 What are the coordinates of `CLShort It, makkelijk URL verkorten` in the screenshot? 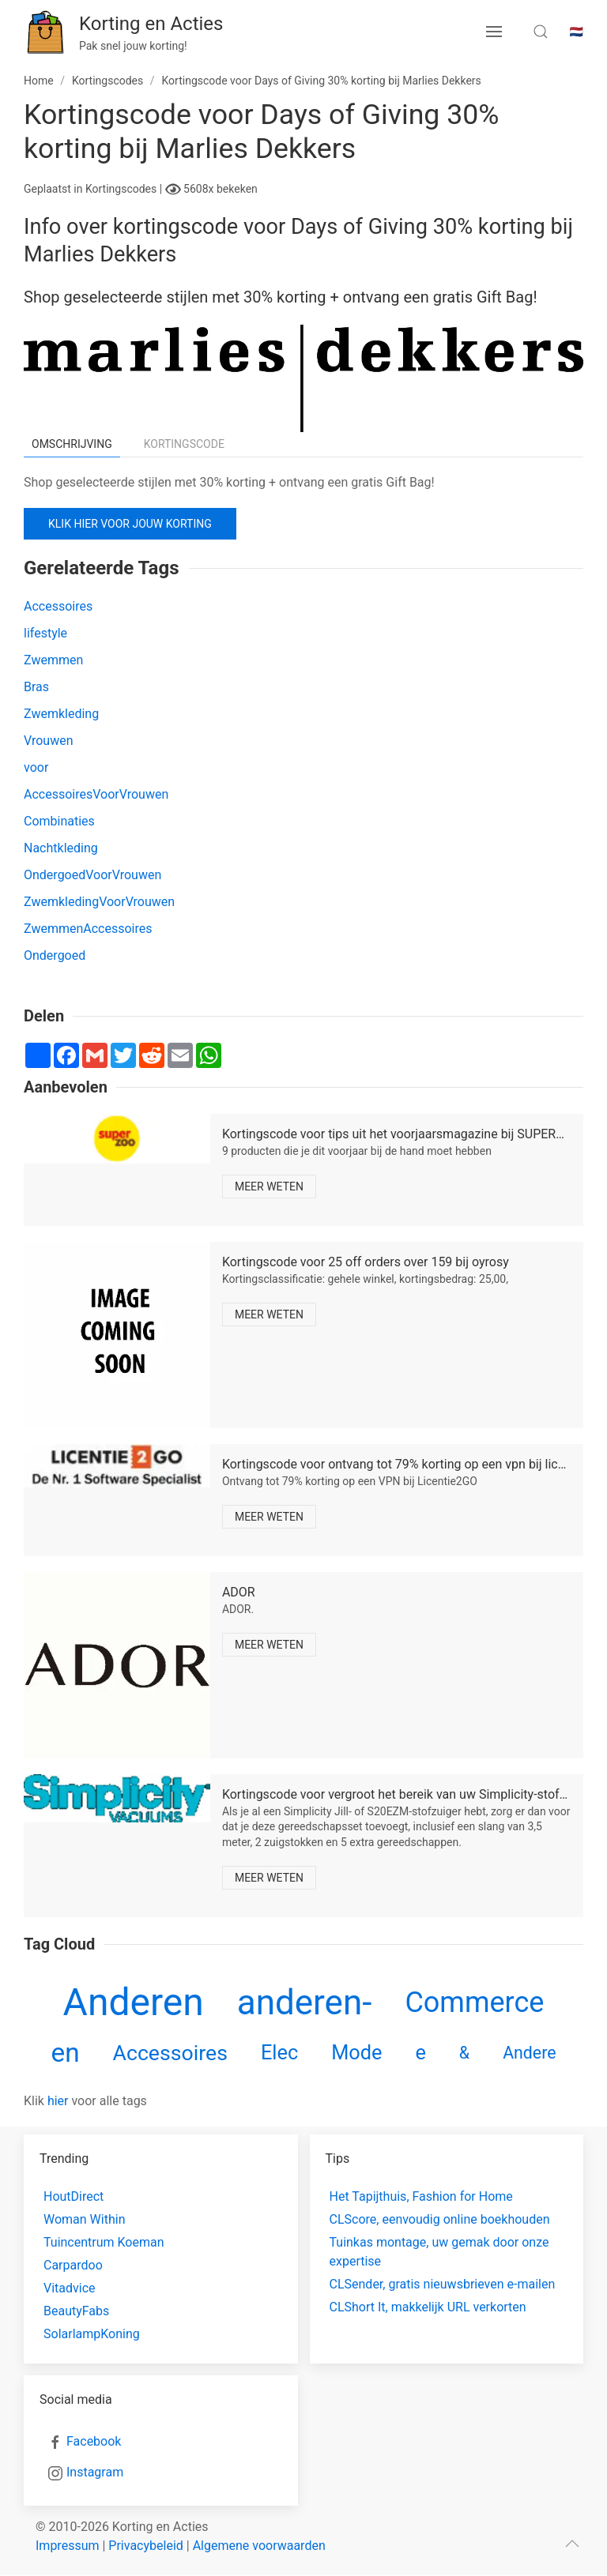 It's located at (428, 2307).